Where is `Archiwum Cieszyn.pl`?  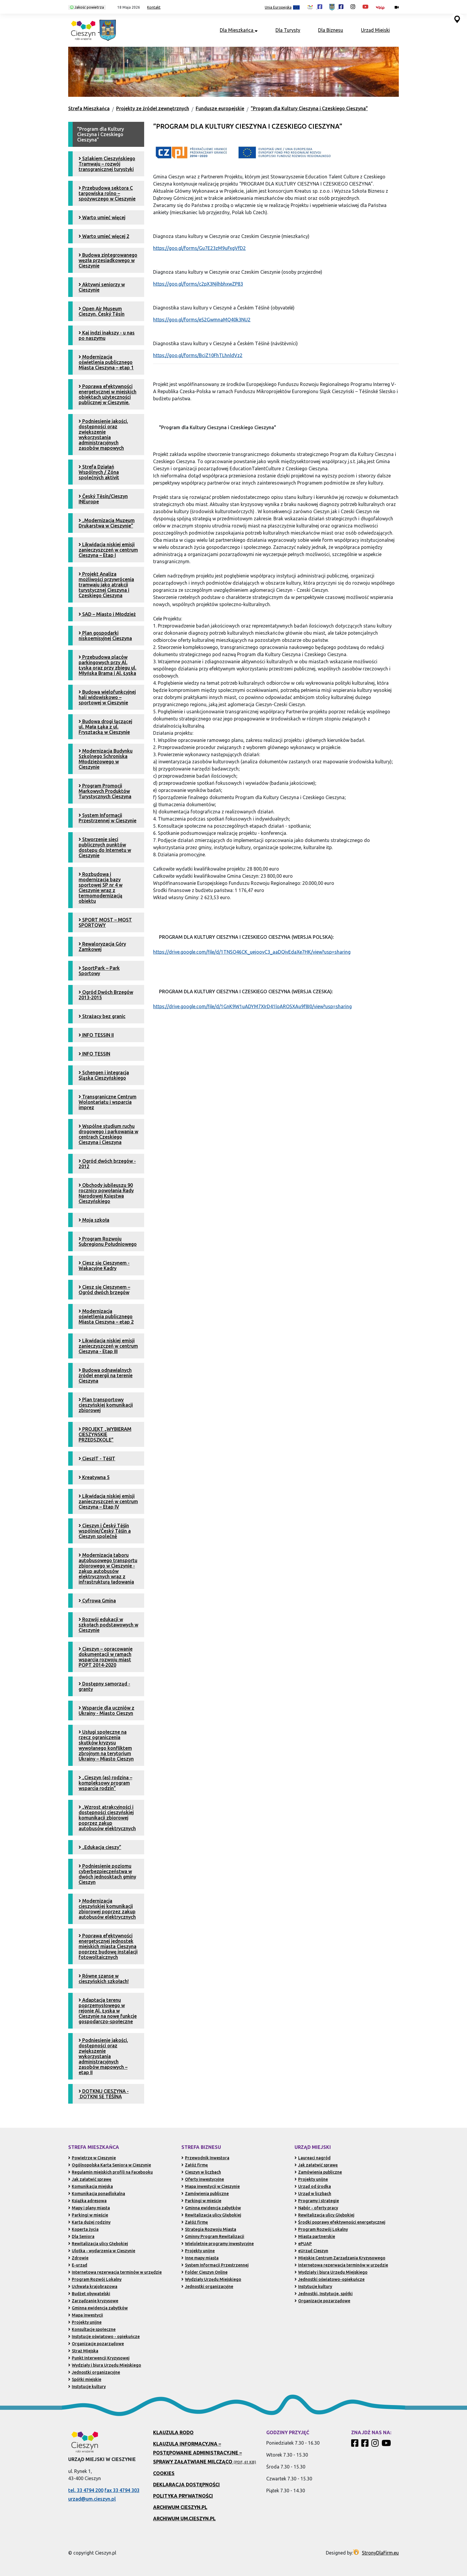 Archiwum Cieszyn.pl is located at coordinates (180, 2507).